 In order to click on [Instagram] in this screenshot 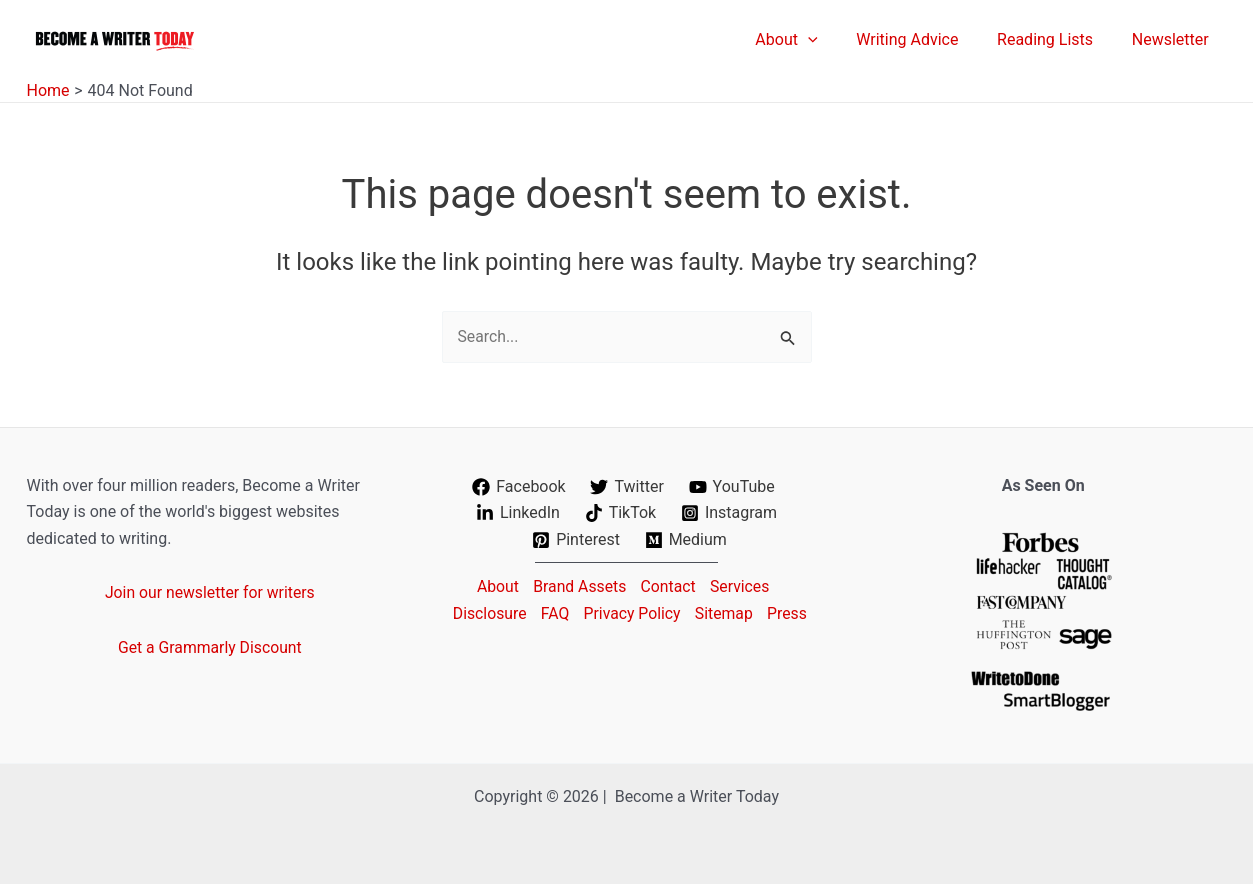, I will do `click(729, 513)`.